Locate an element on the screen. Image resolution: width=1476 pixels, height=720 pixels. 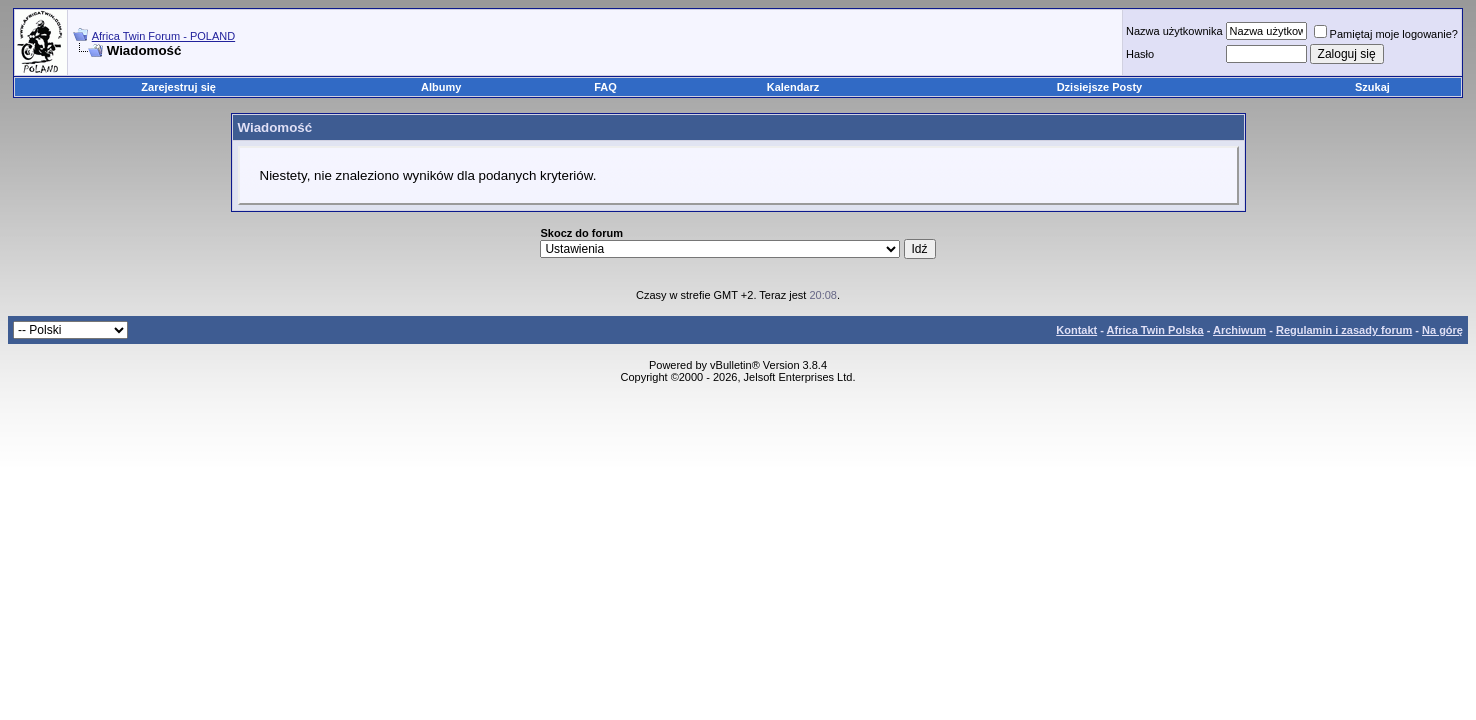
Kontakt is located at coordinates (1076, 330).